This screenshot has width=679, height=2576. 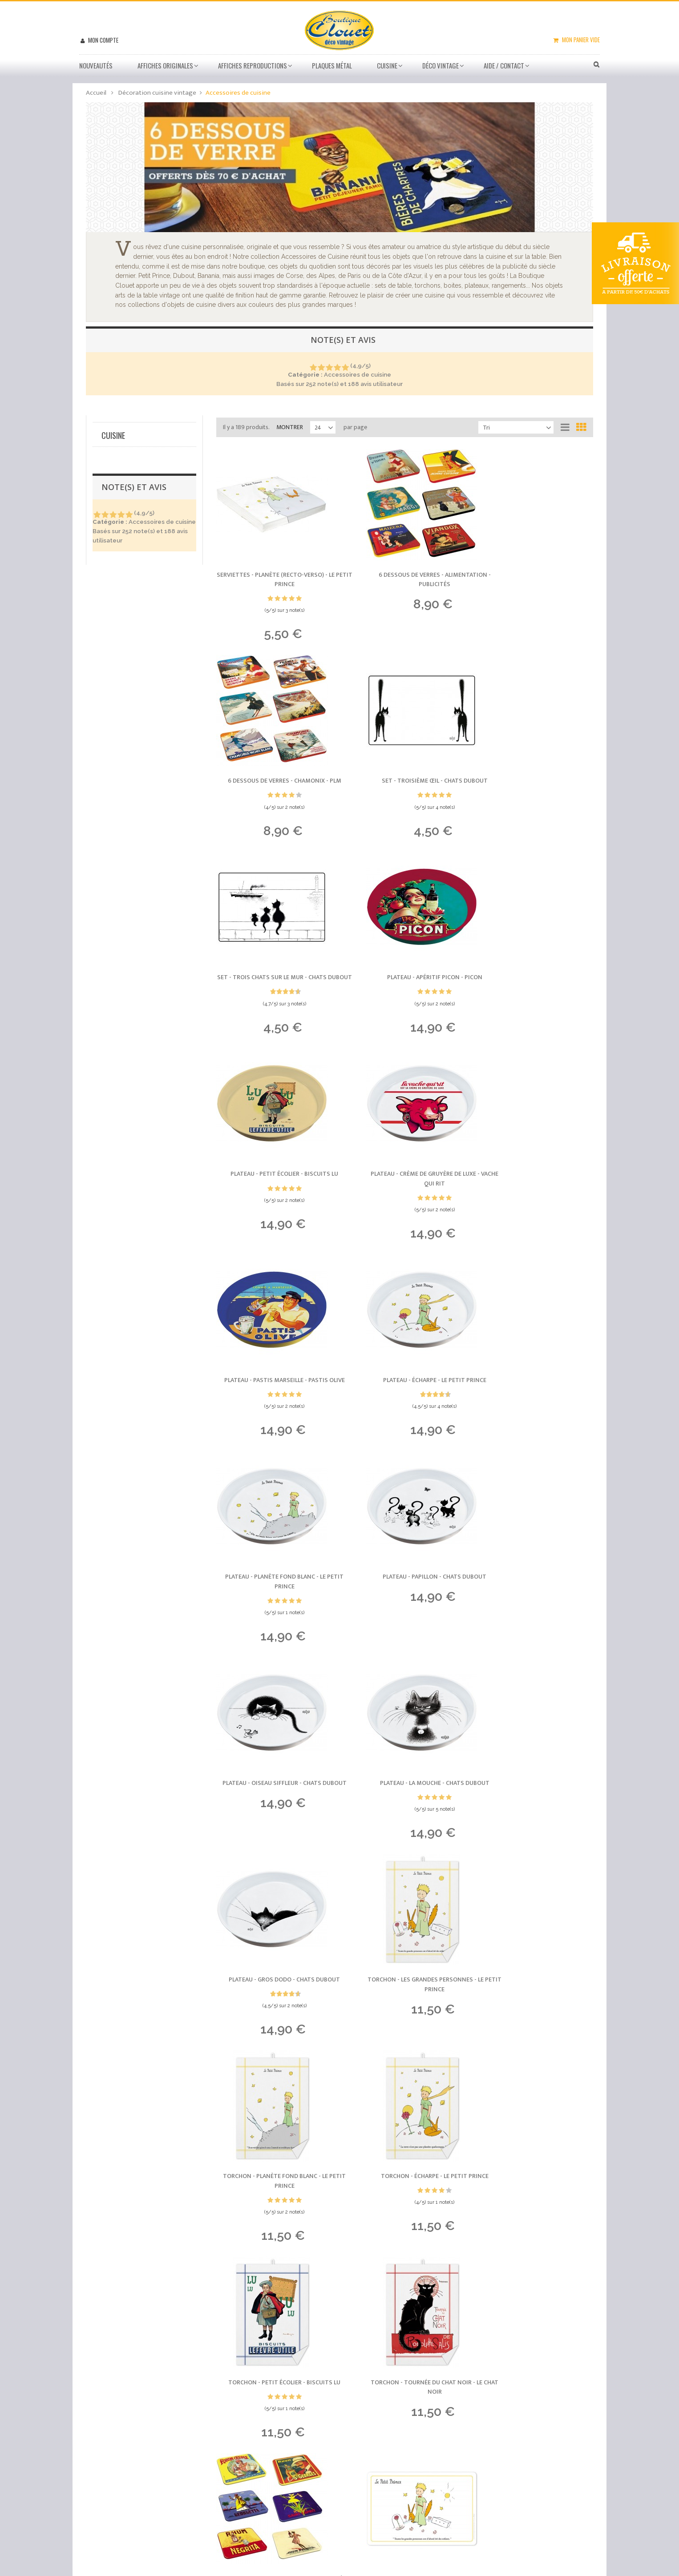 I want to click on Set - Les Grandes Personnes -, so click(x=274, y=2029).